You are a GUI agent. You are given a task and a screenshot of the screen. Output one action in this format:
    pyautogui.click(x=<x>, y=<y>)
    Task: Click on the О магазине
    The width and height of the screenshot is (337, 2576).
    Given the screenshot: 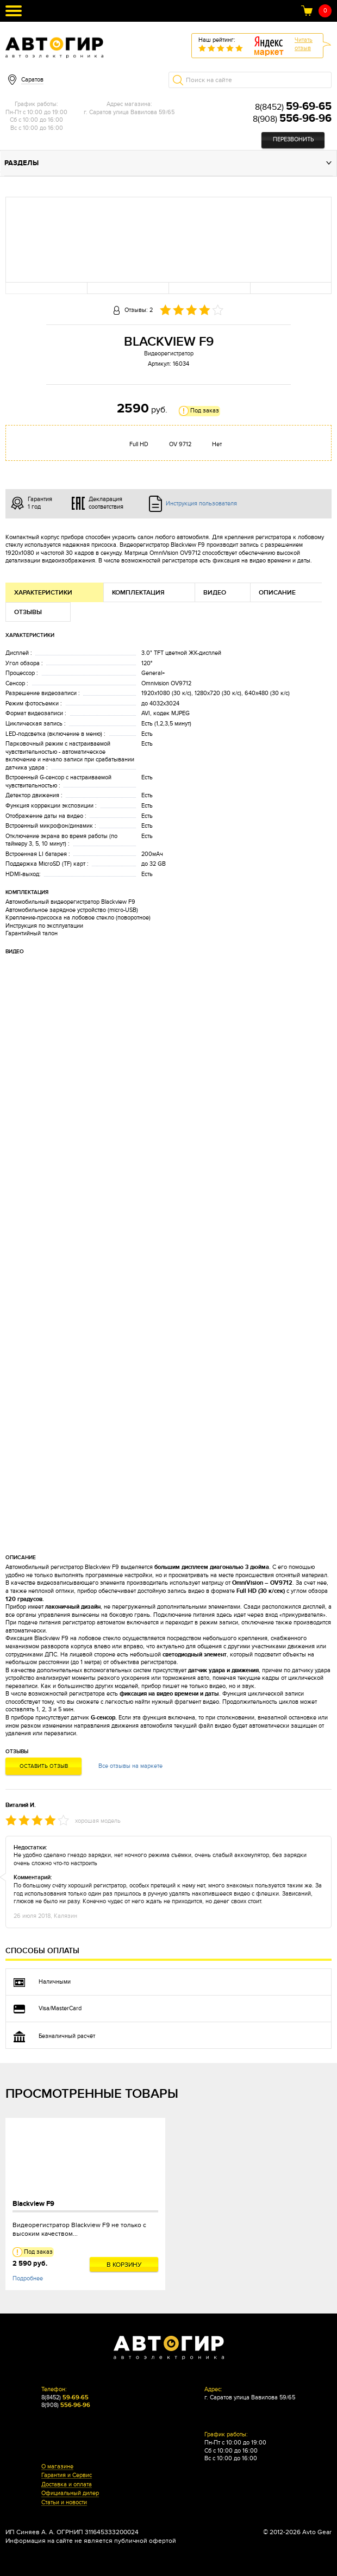 What is the action you would take?
    pyautogui.click(x=57, y=2467)
    